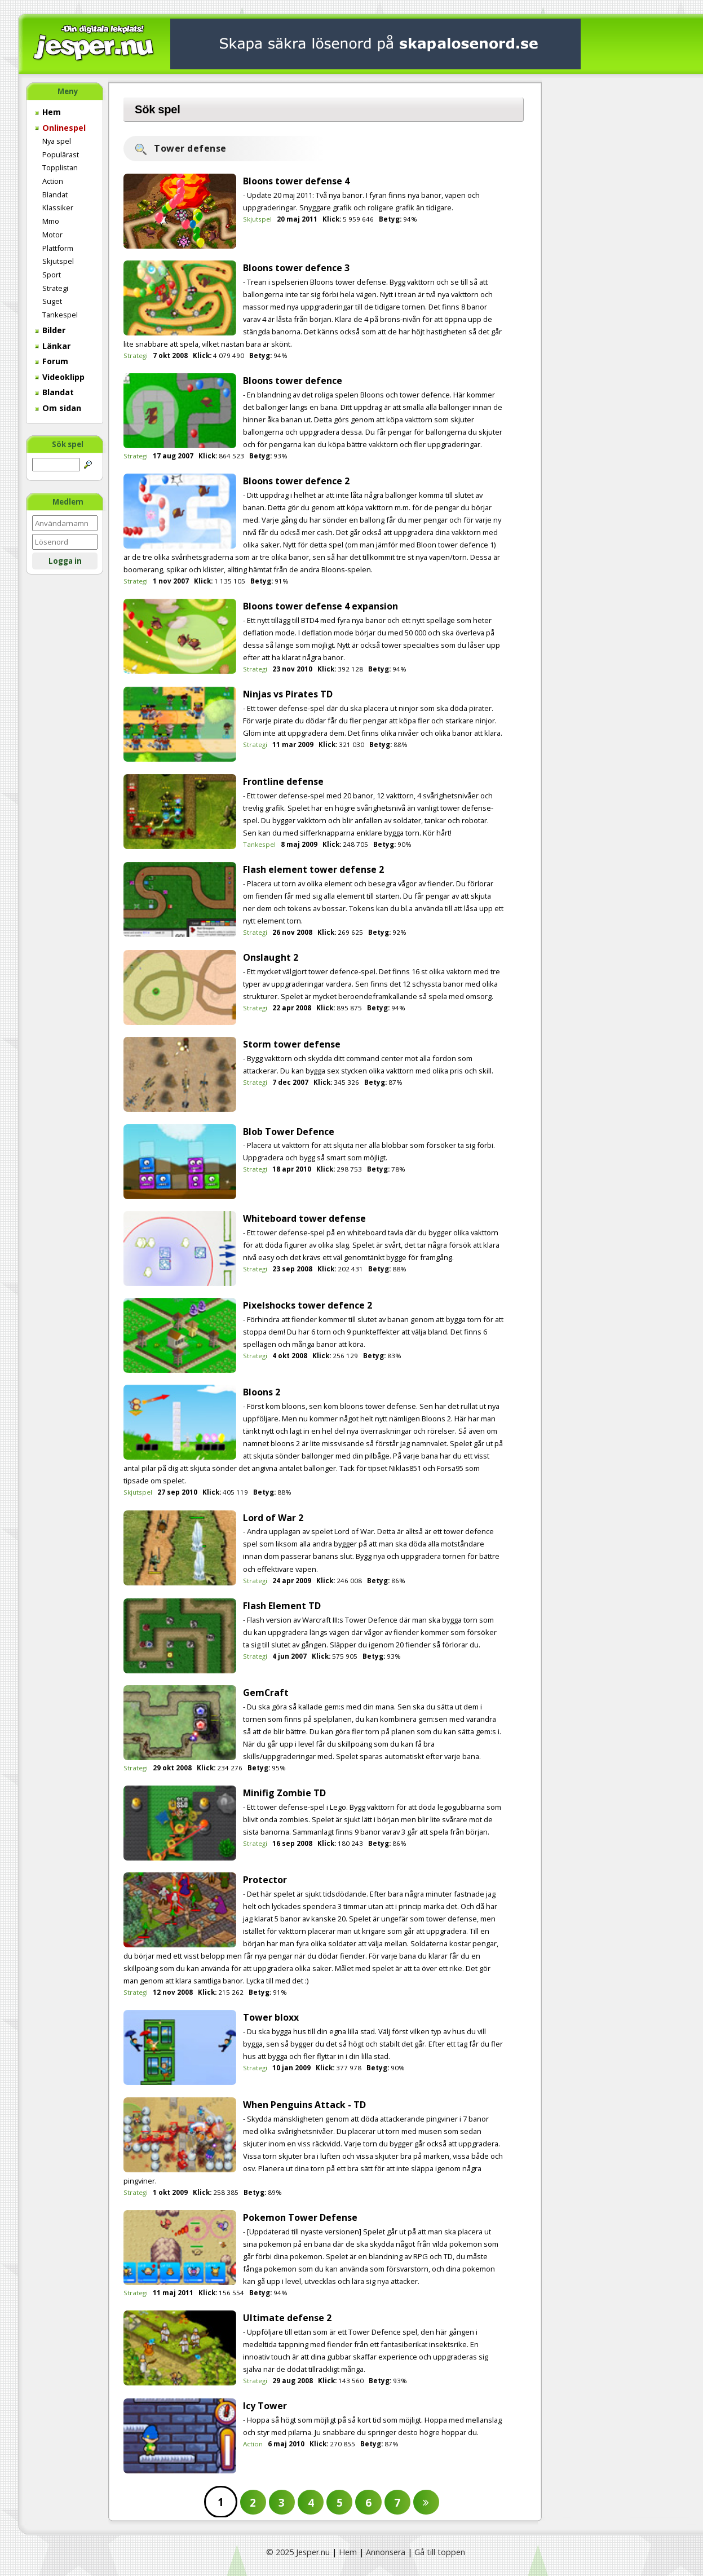 The width and height of the screenshot is (703, 2576). Describe the element at coordinates (292, 380) in the screenshot. I see `Bloons tower defence` at that location.